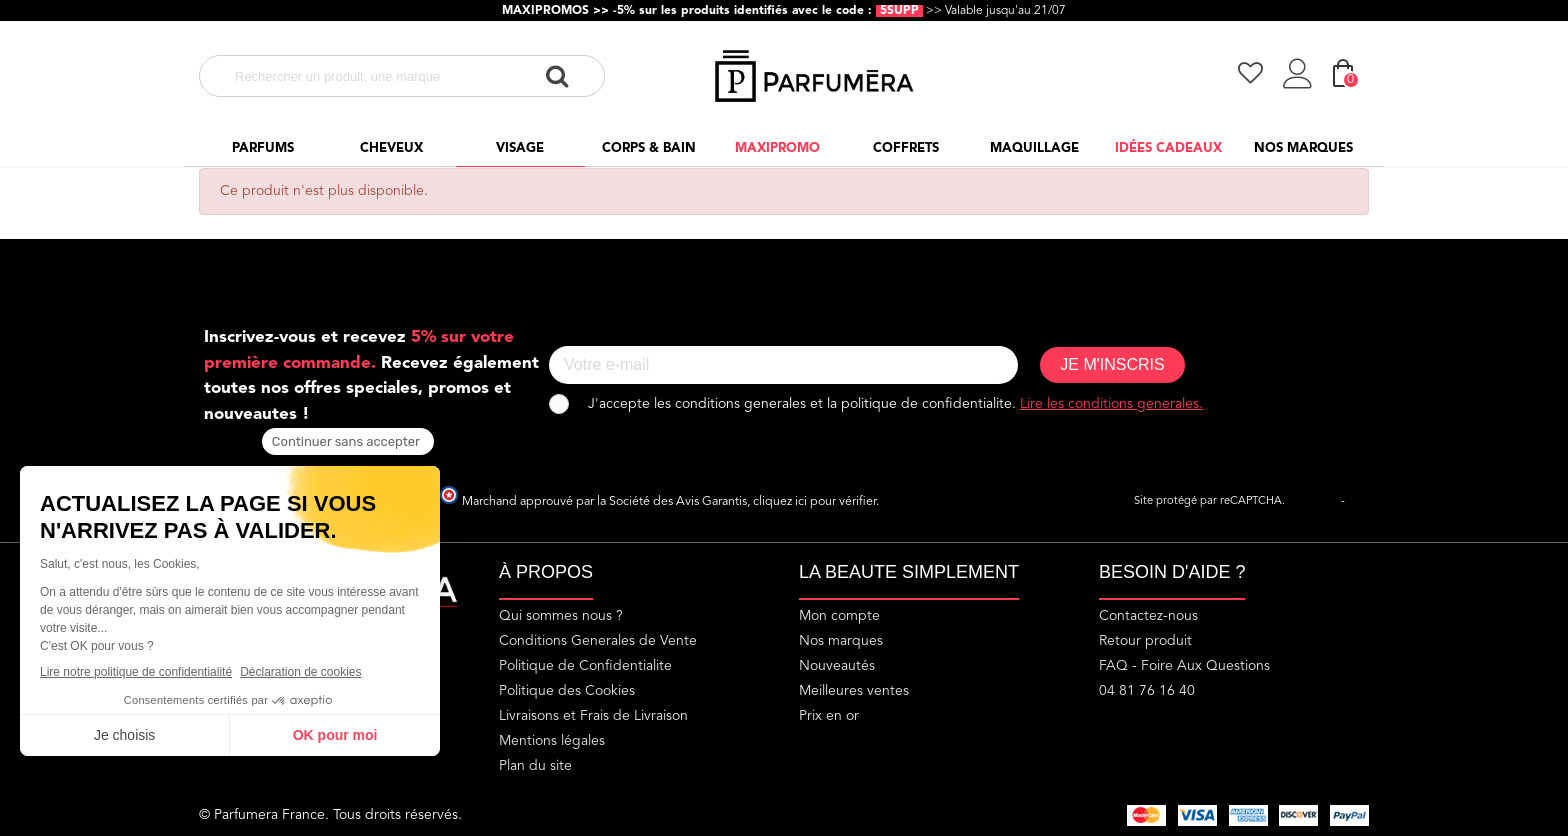 This screenshot has height=836, width=1568. I want to click on Meilleures ventes, so click(854, 691).